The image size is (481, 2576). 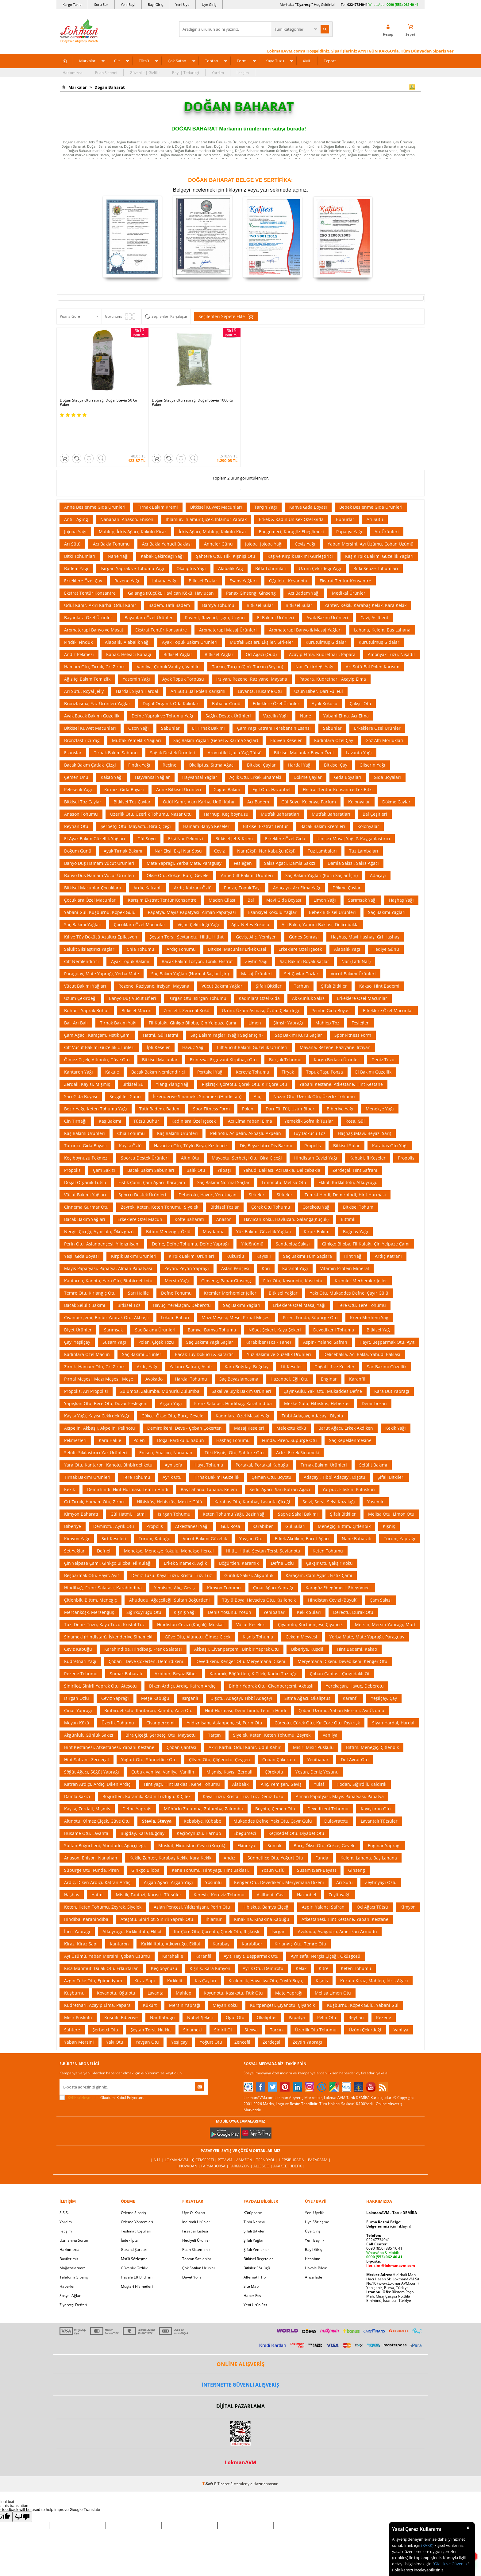 I want to click on Tiryak, so click(x=288, y=1042).